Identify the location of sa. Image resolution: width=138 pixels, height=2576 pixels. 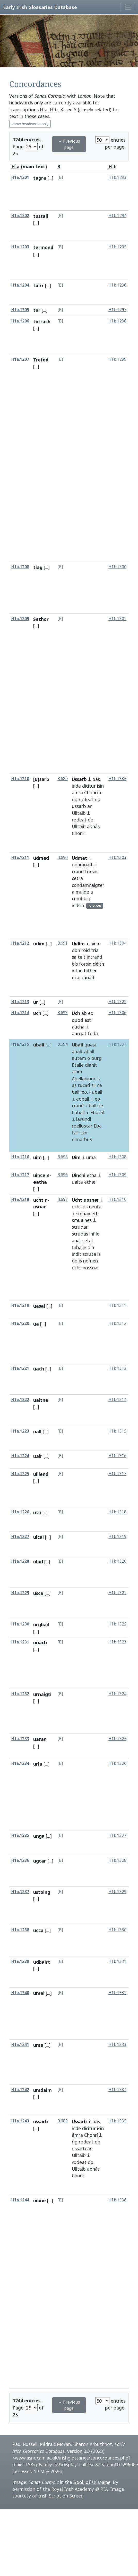
(74, 957).